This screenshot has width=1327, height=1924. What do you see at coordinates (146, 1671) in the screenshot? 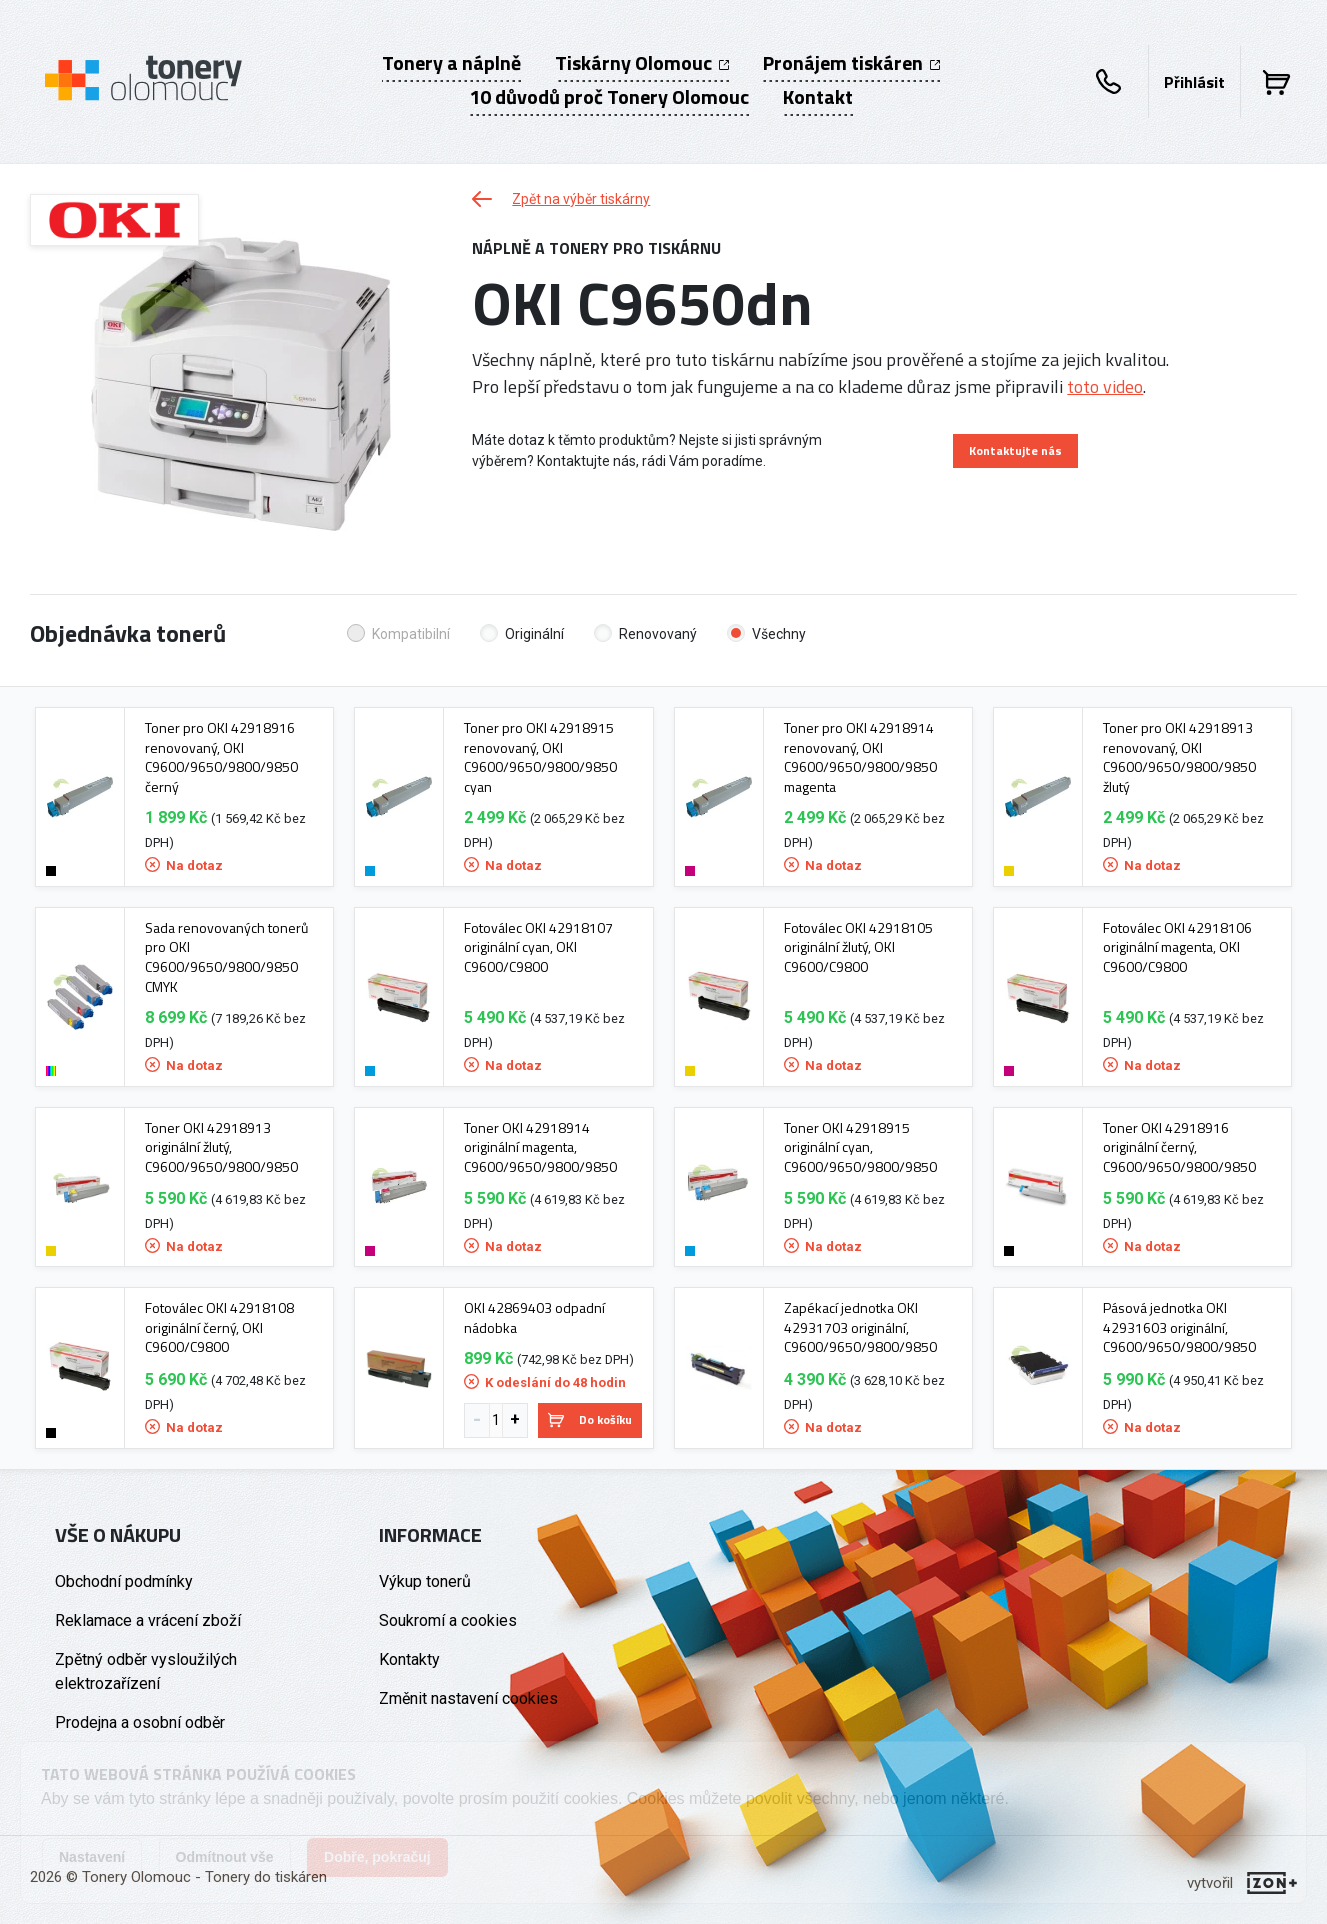
I see `Zpětný odběr vysloužilých elektrozařízení` at bounding box center [146, 1671].